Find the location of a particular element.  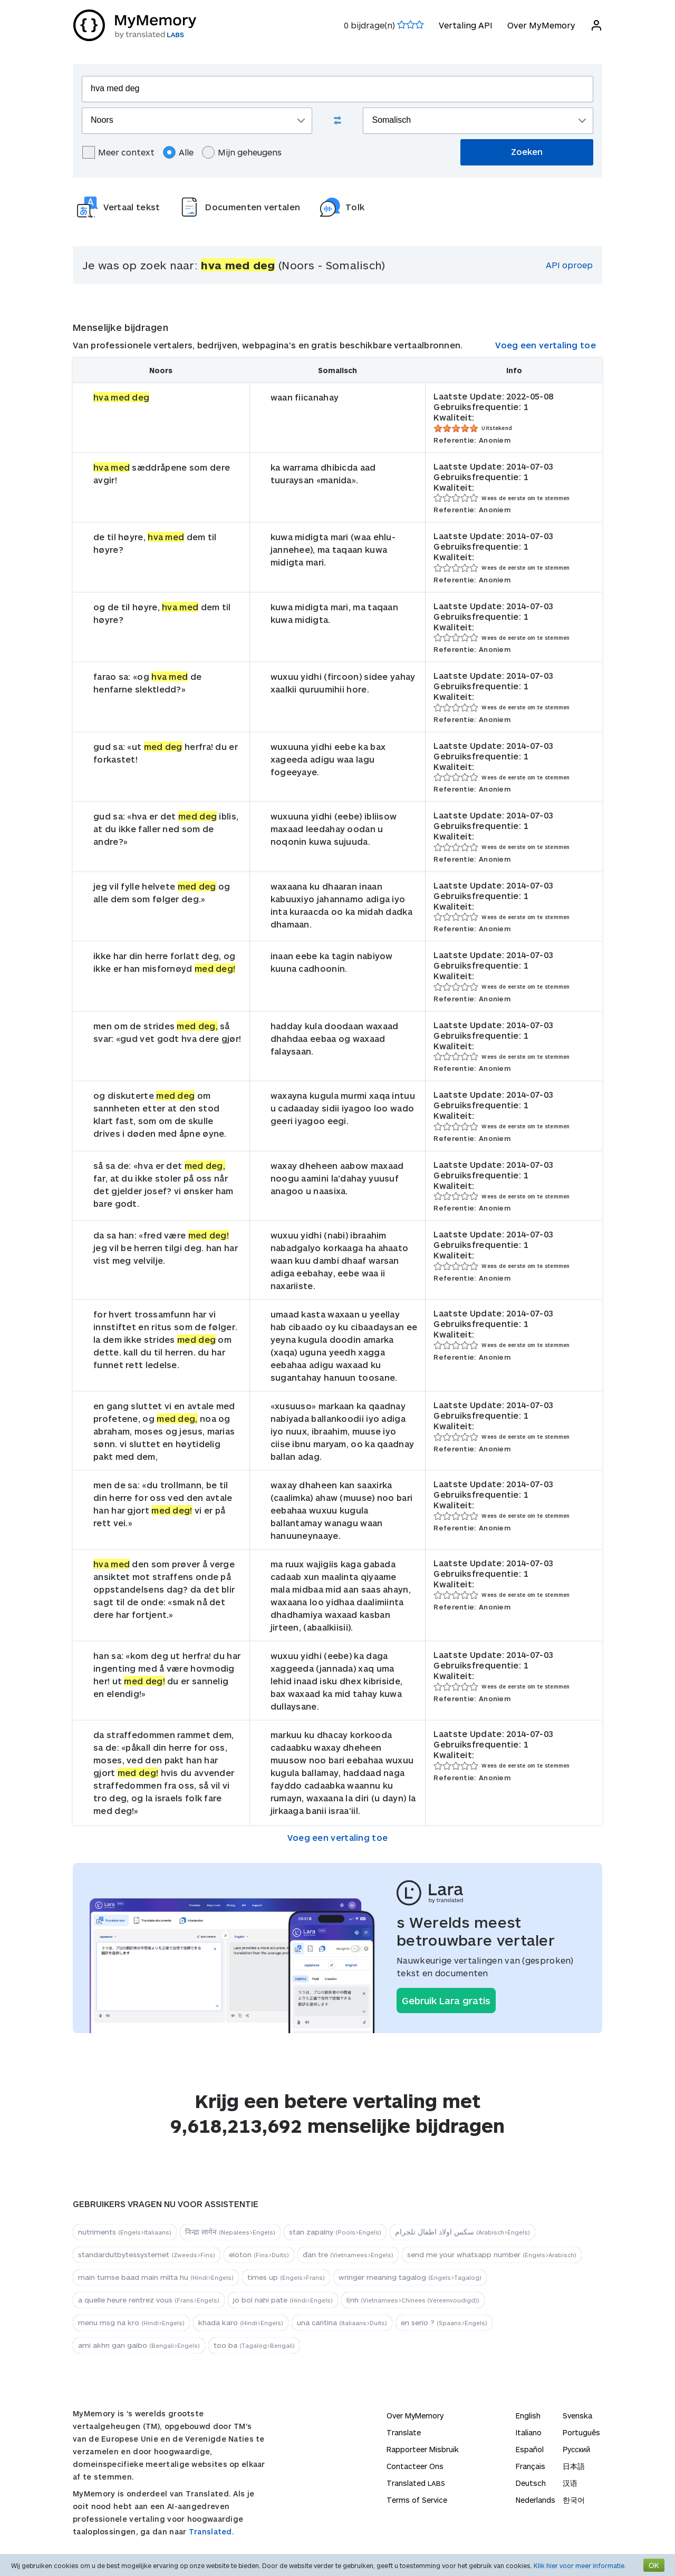

OK is located at coordinates (654, 2565).